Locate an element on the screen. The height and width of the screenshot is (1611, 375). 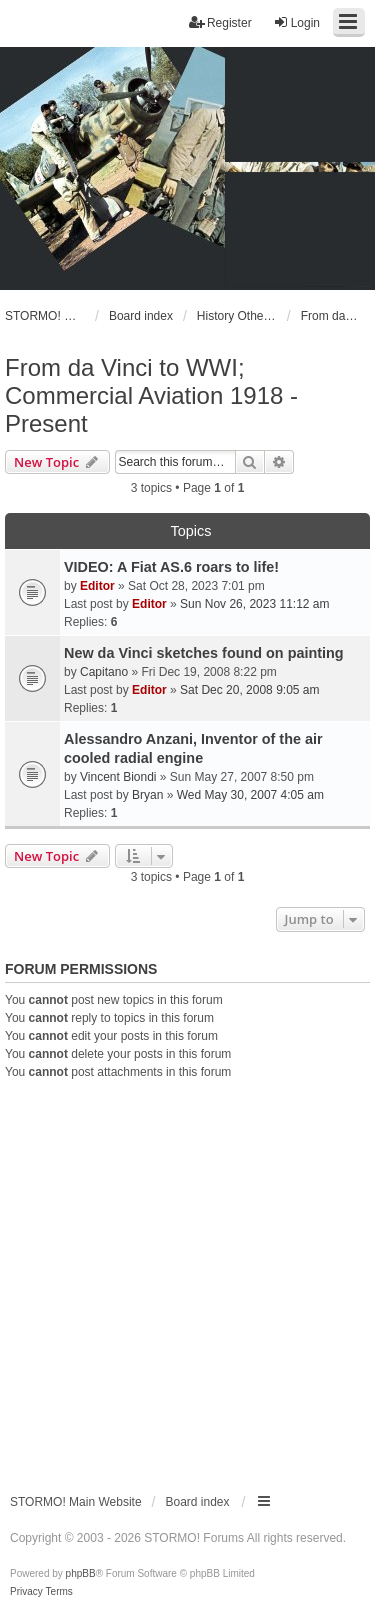
Register [menuitem] is located at coordinates (220, 22).